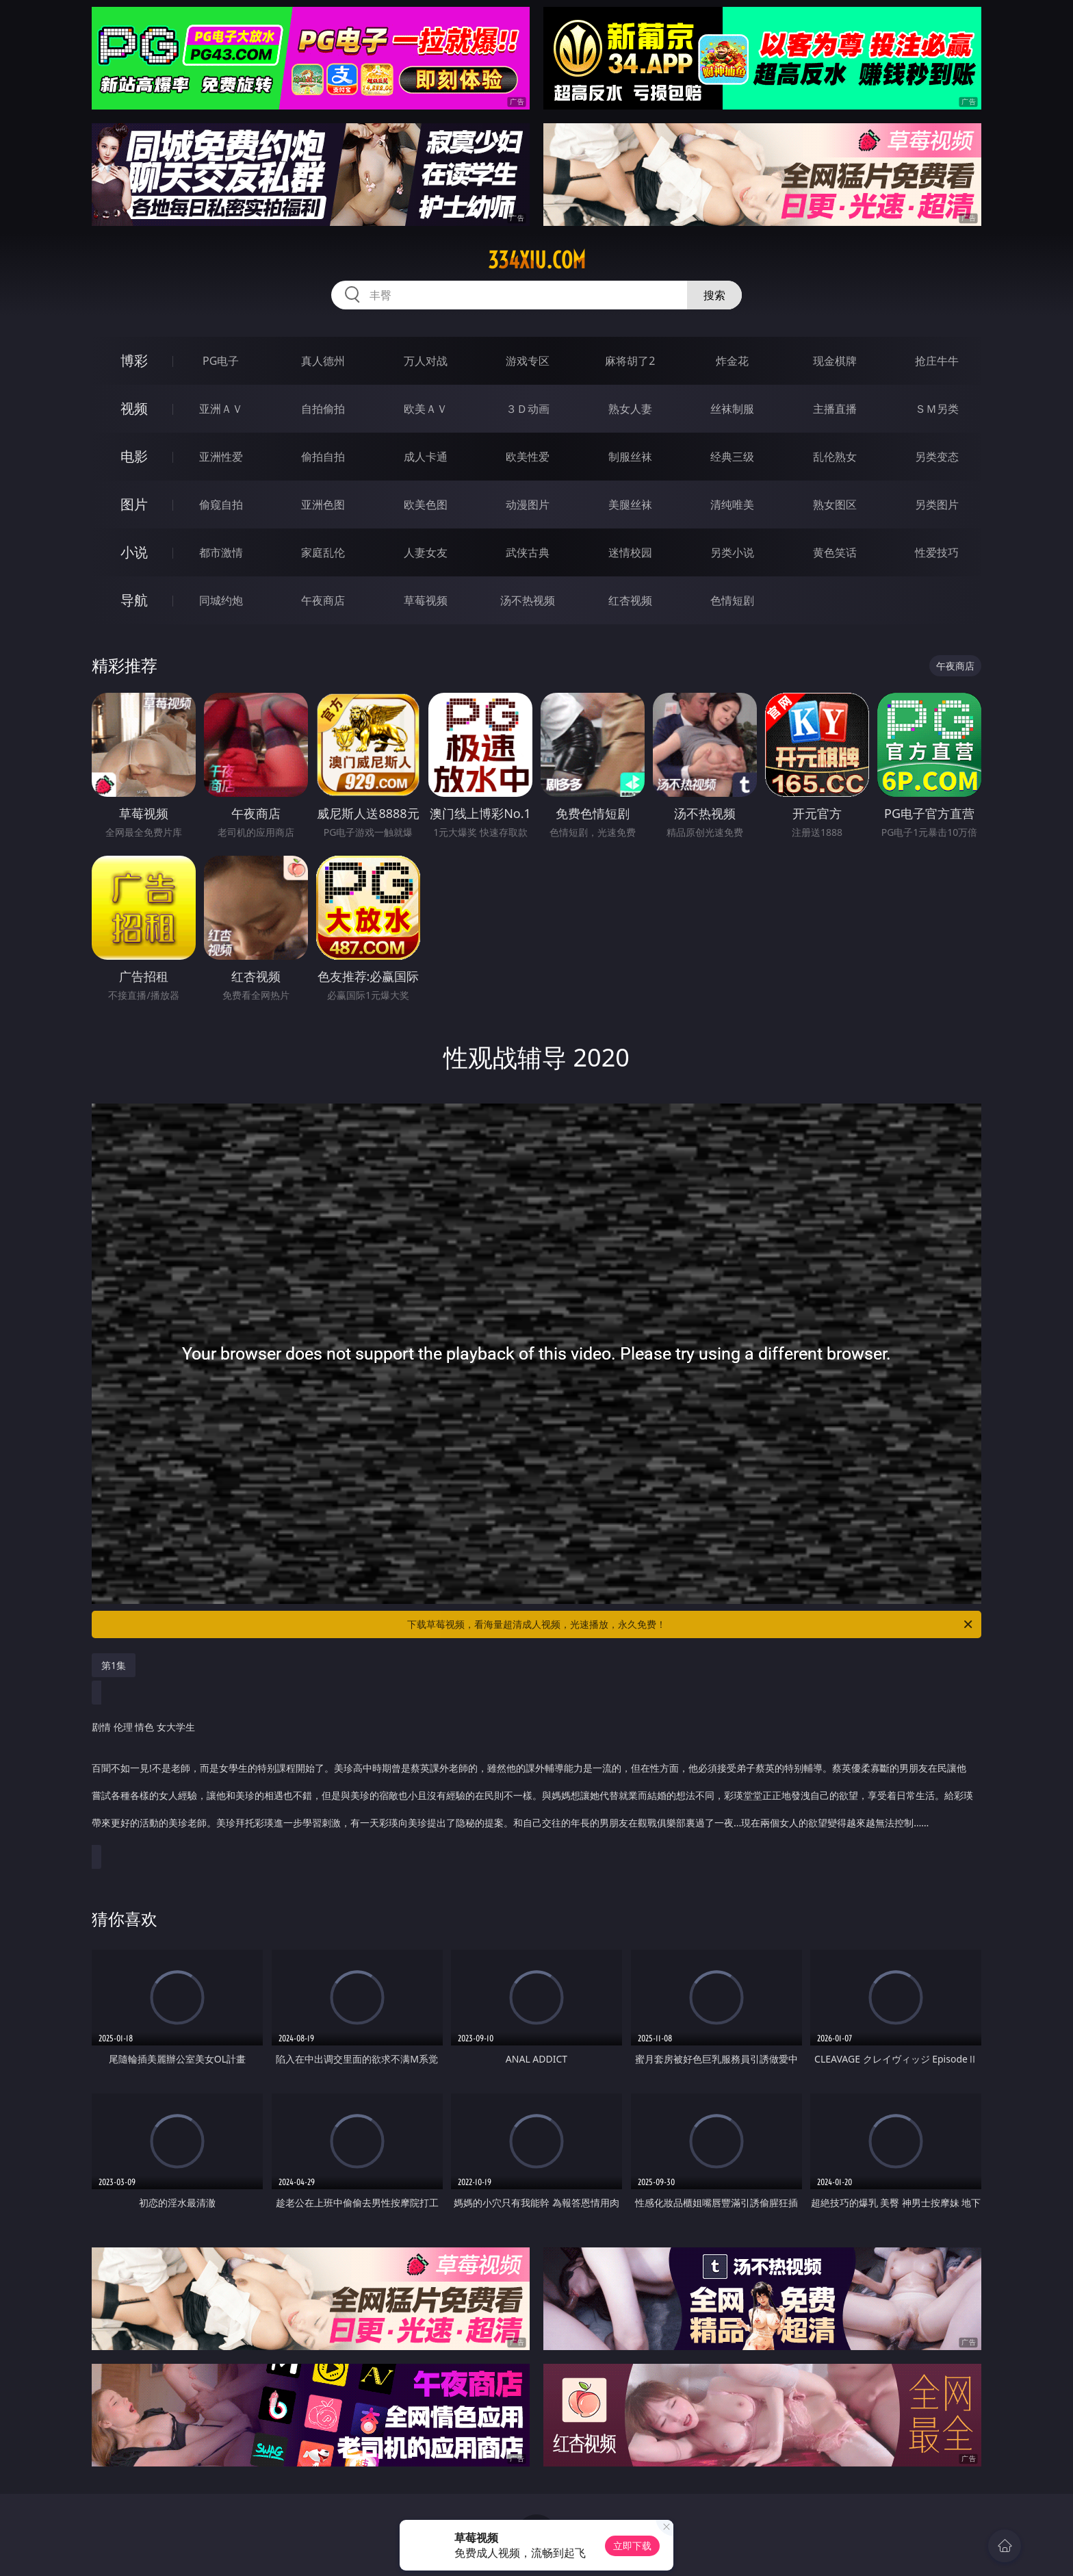 The image size is (1073, 2576). I want to click on 美腿丝袜, so click(630, 504).